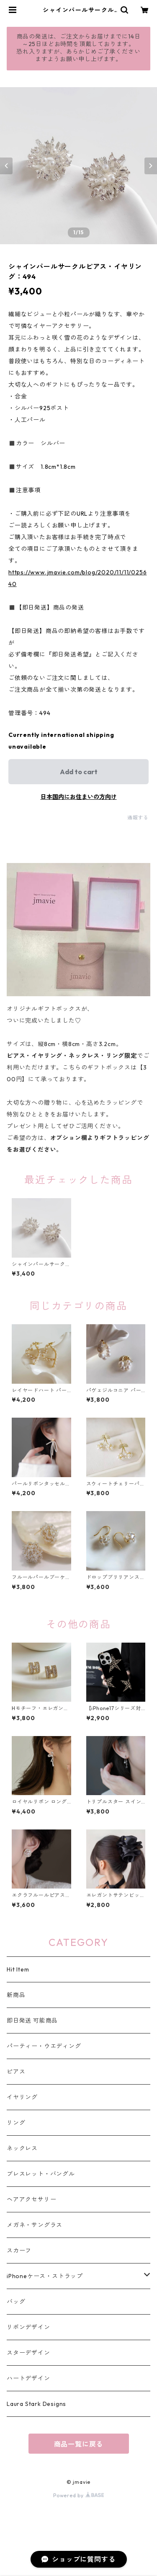 Image resolution: width=157 pixels, height=2576 pixels. Describe the element at coordinates (36, 2404) in the screenshot. I see `Laura Stark Designs` at that location.